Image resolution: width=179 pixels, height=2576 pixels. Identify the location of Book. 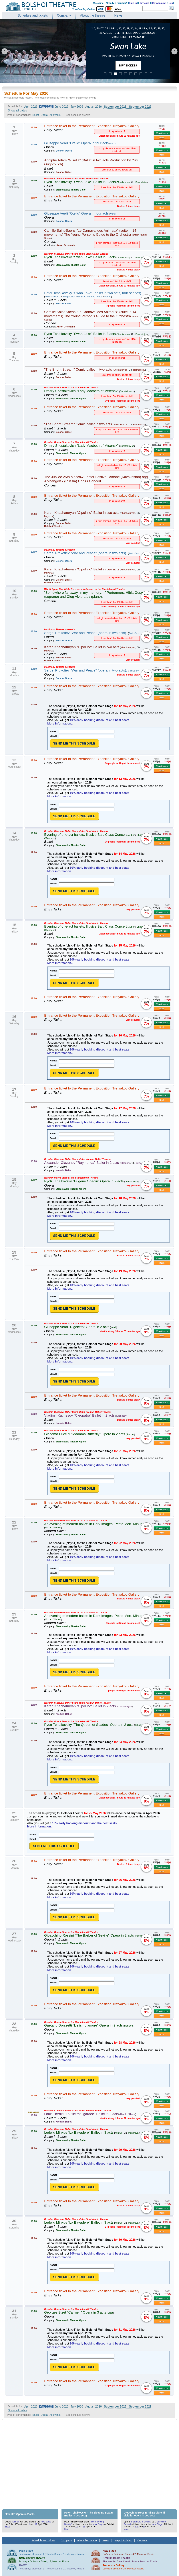
(161, 138).